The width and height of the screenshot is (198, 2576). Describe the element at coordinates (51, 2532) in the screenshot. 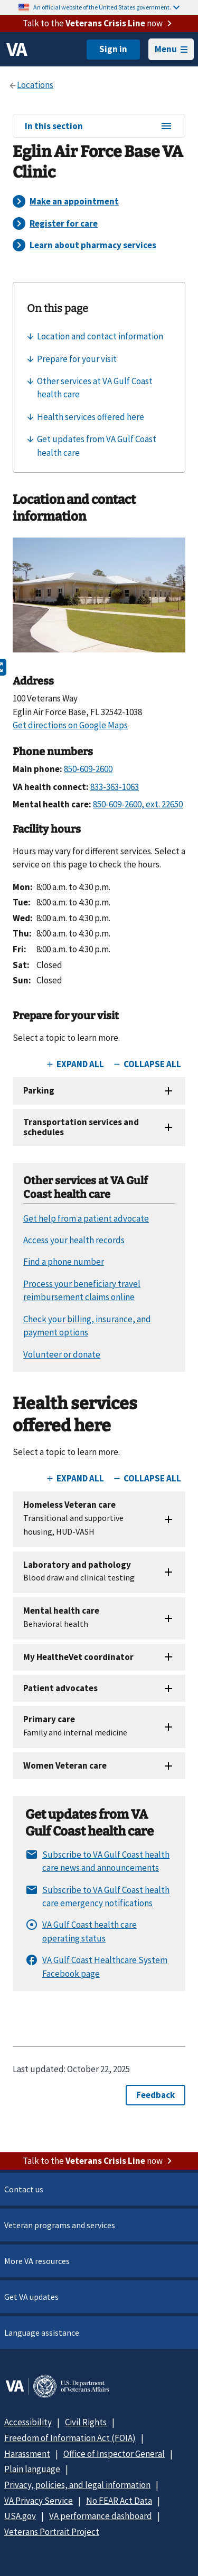

I see `Veterans Portrait Project` at that location.